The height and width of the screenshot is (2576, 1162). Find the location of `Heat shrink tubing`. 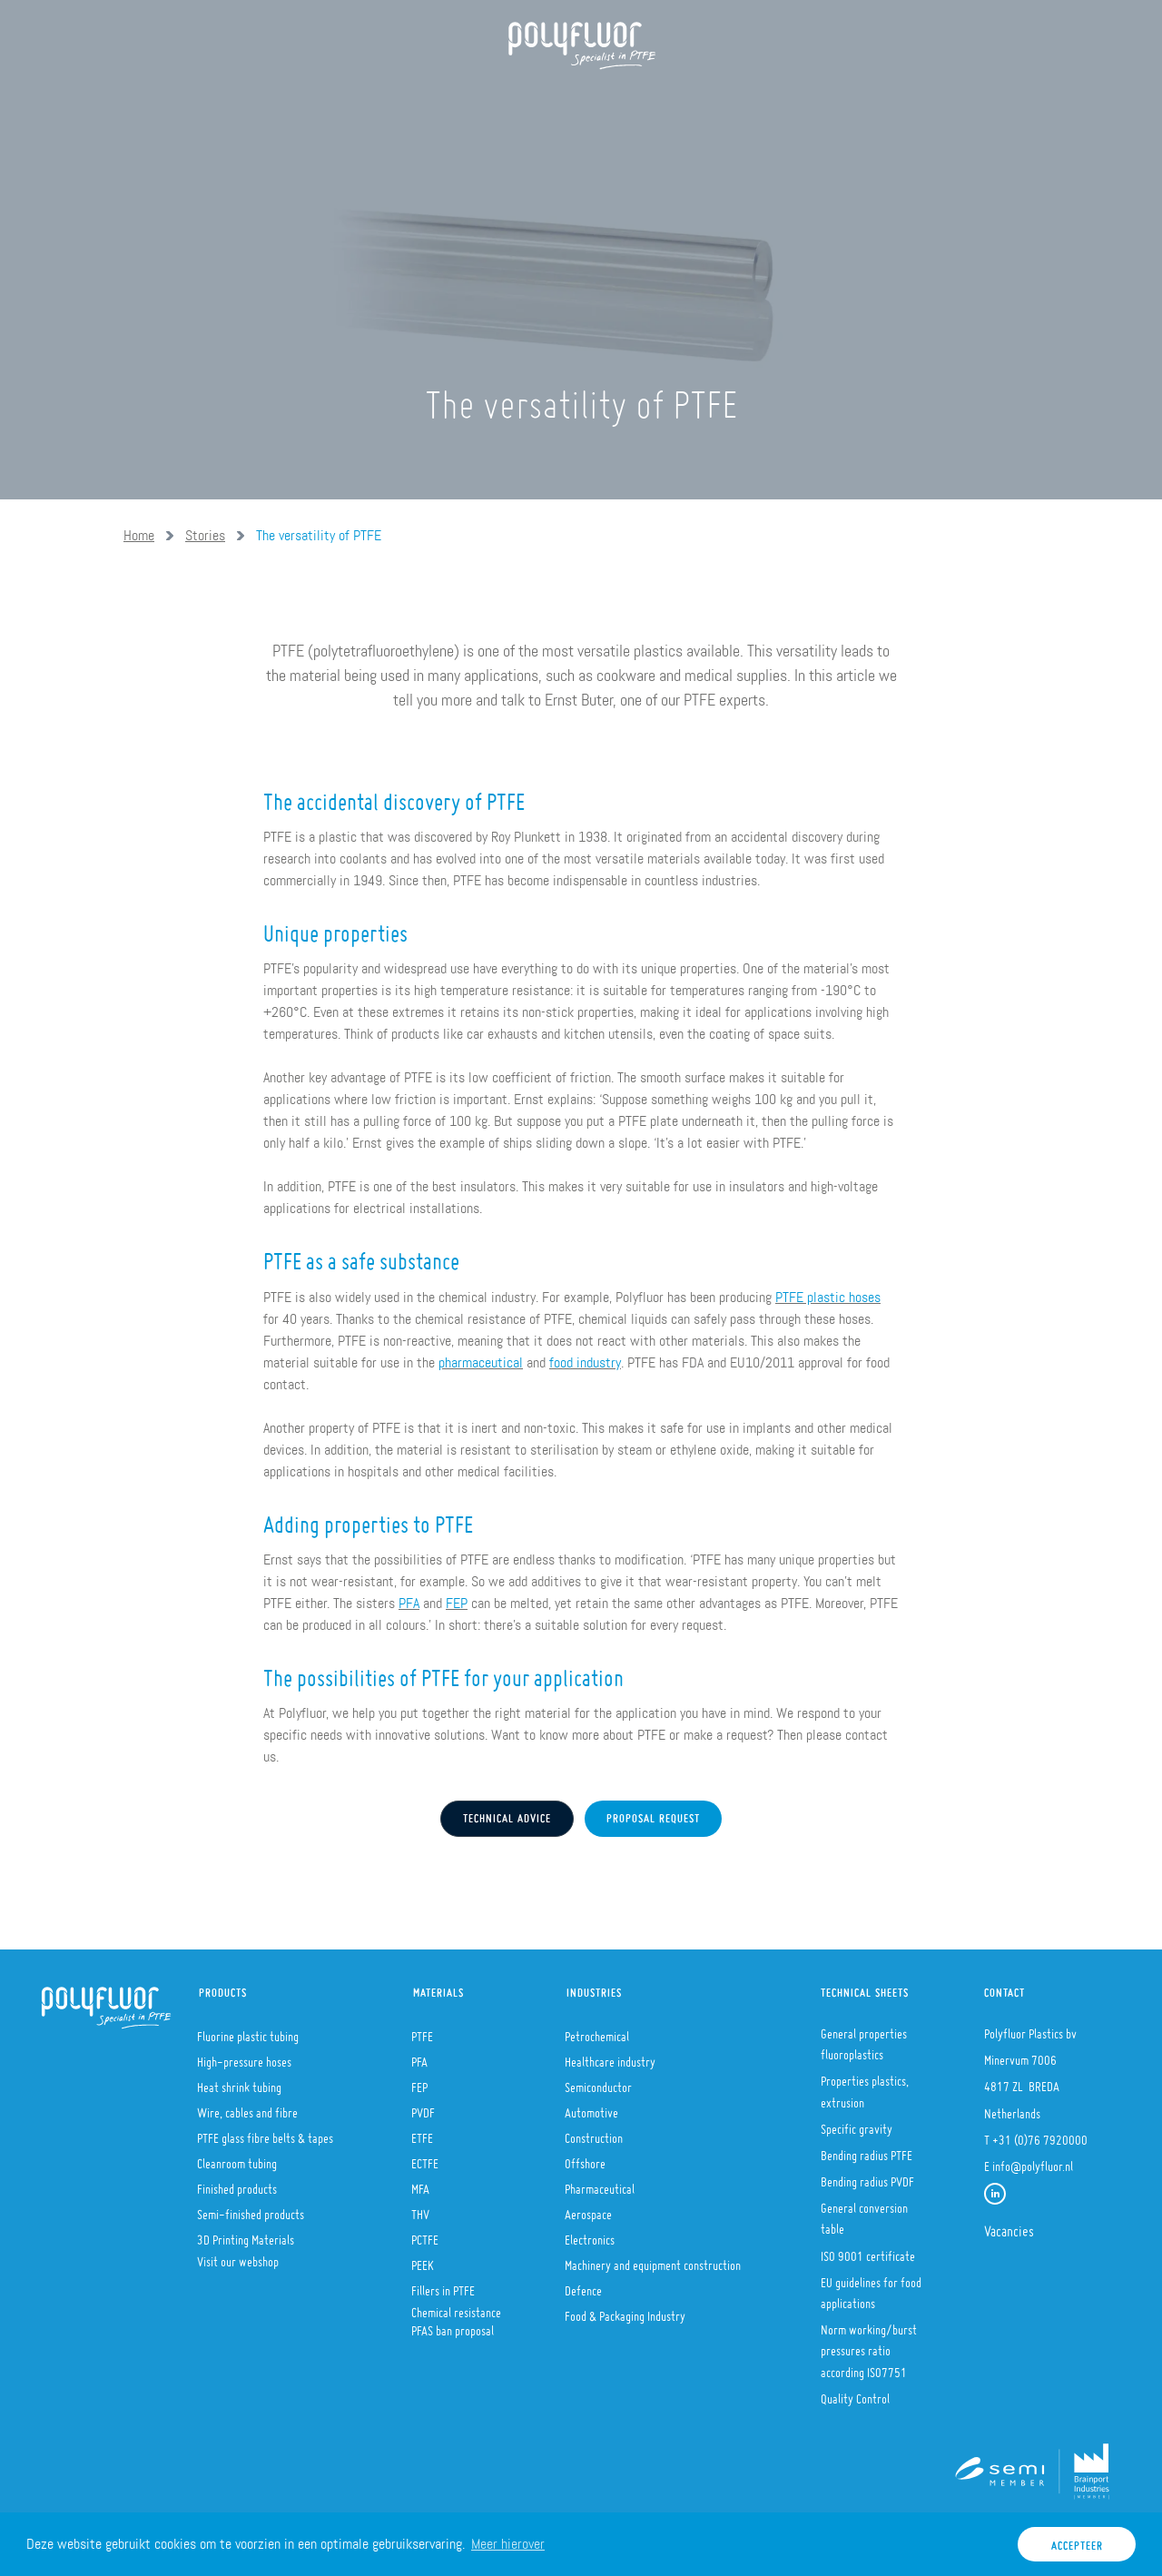

Heat shrink tubing is located at coordinates (239, 2082).